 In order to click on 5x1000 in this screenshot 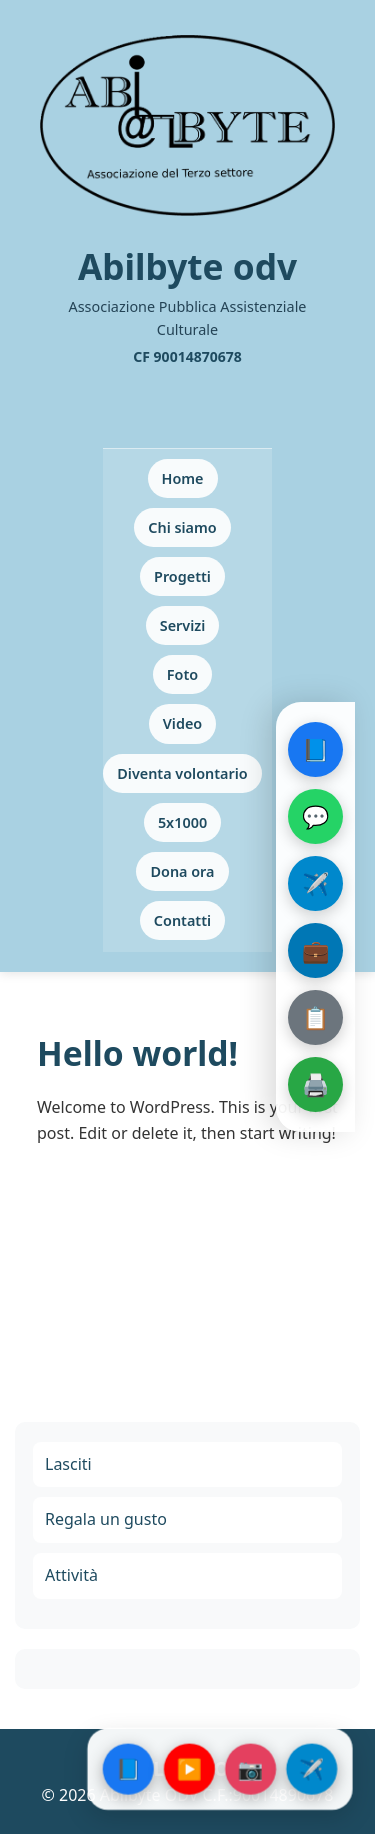, I will do `click(182, 822)`.